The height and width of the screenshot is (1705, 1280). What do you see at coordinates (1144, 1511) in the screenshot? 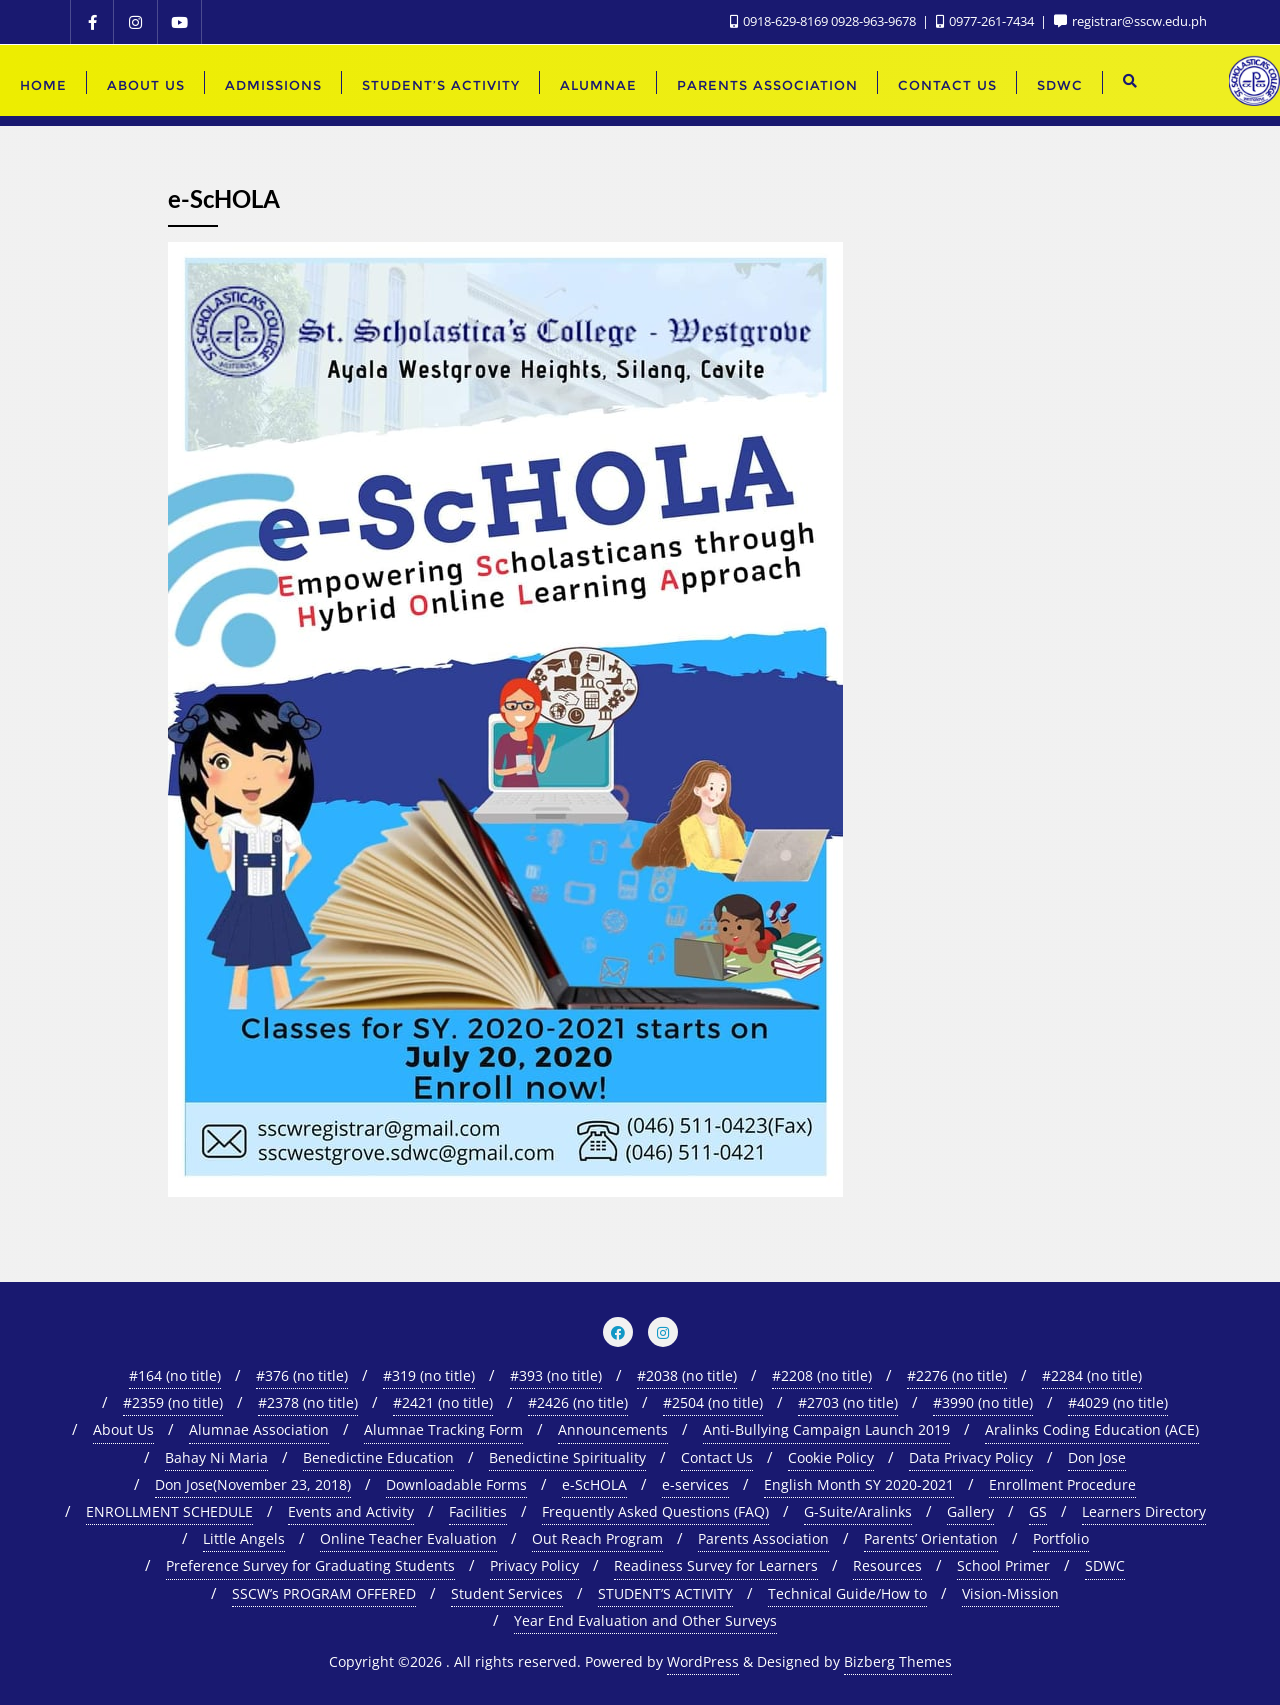
I see `Learners Directory` at bounding box center [1144, 1511].